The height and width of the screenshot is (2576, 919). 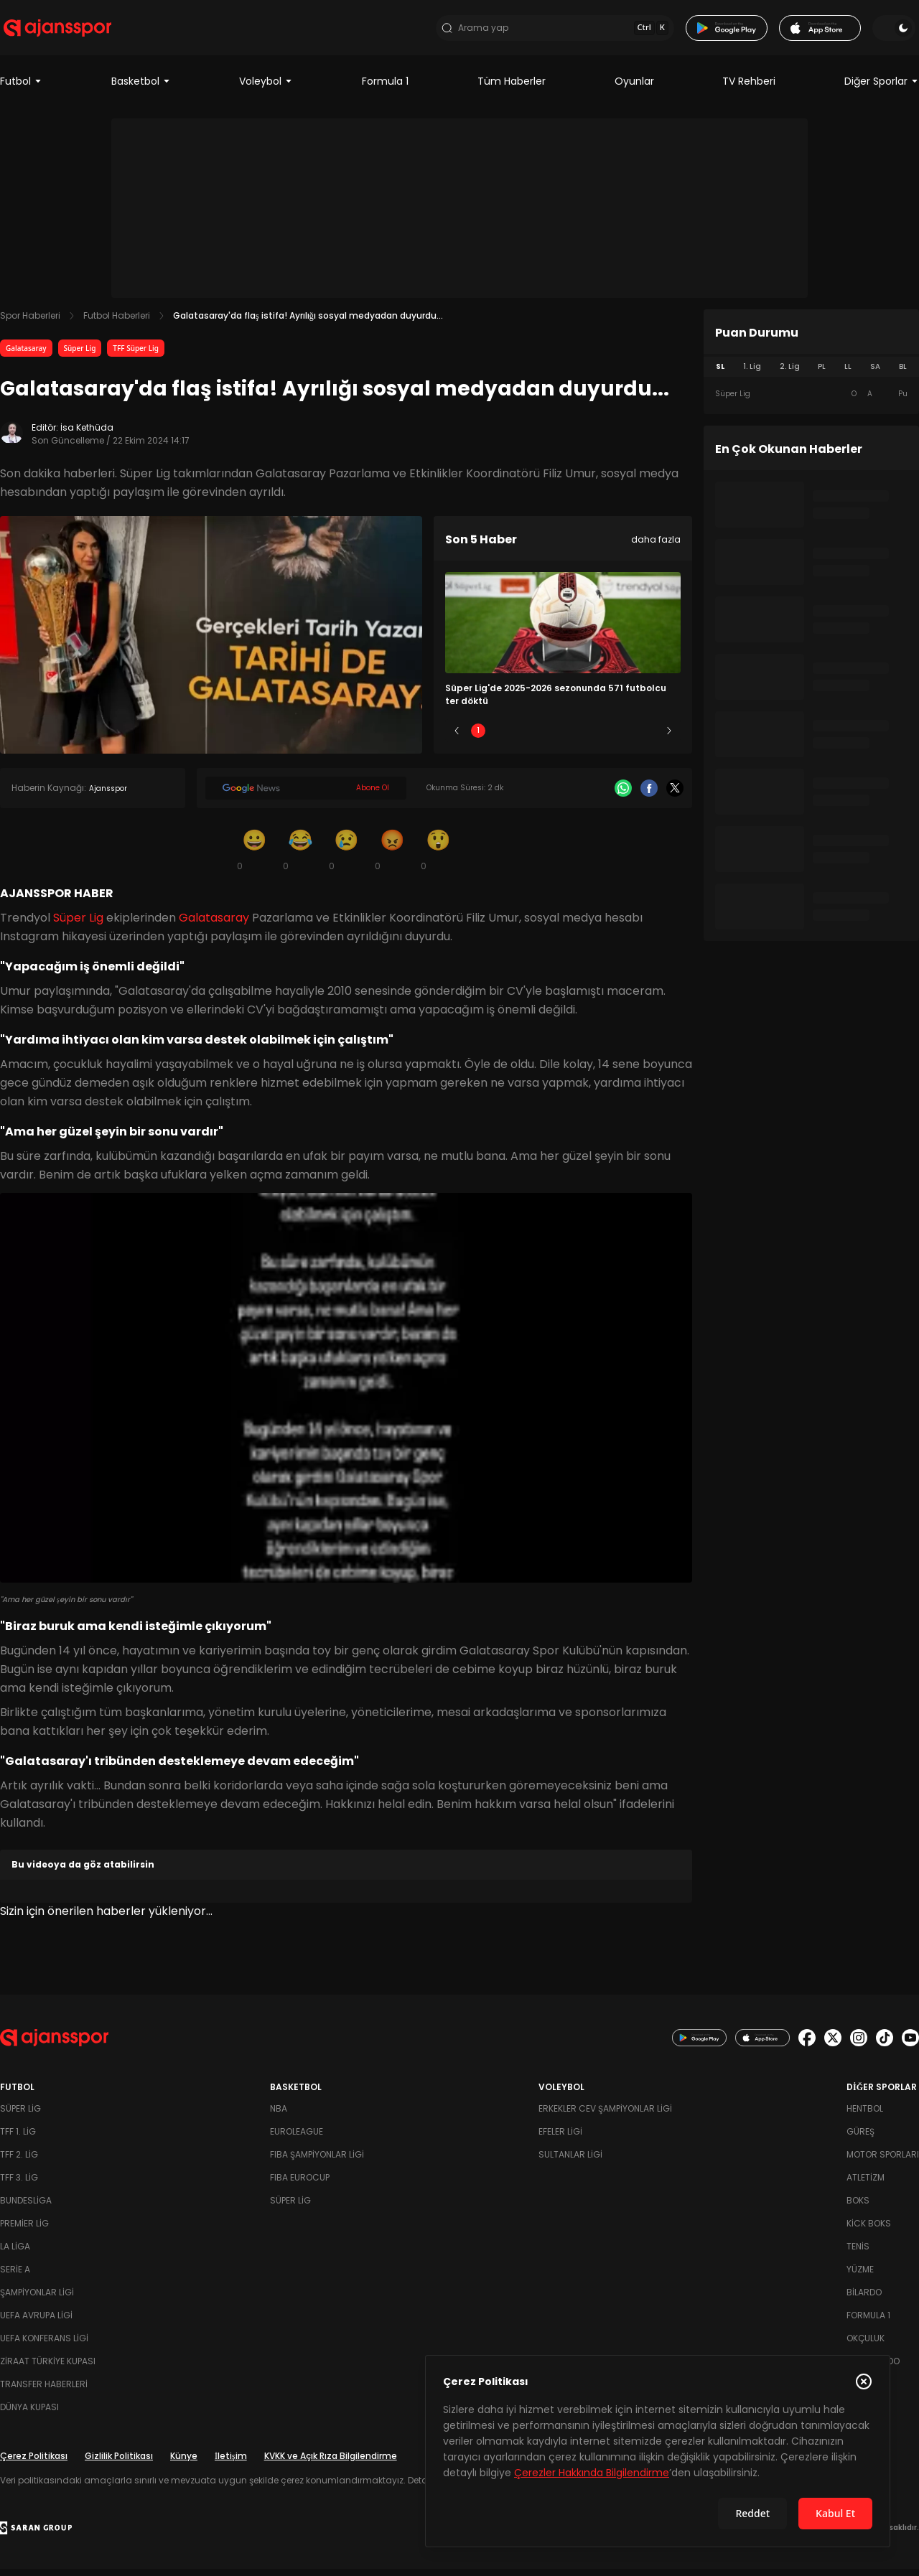 What do you see at coordinates (300, 857) in the screenshot?
I see `[Kahkaha]` at bounding box center [300, 857].